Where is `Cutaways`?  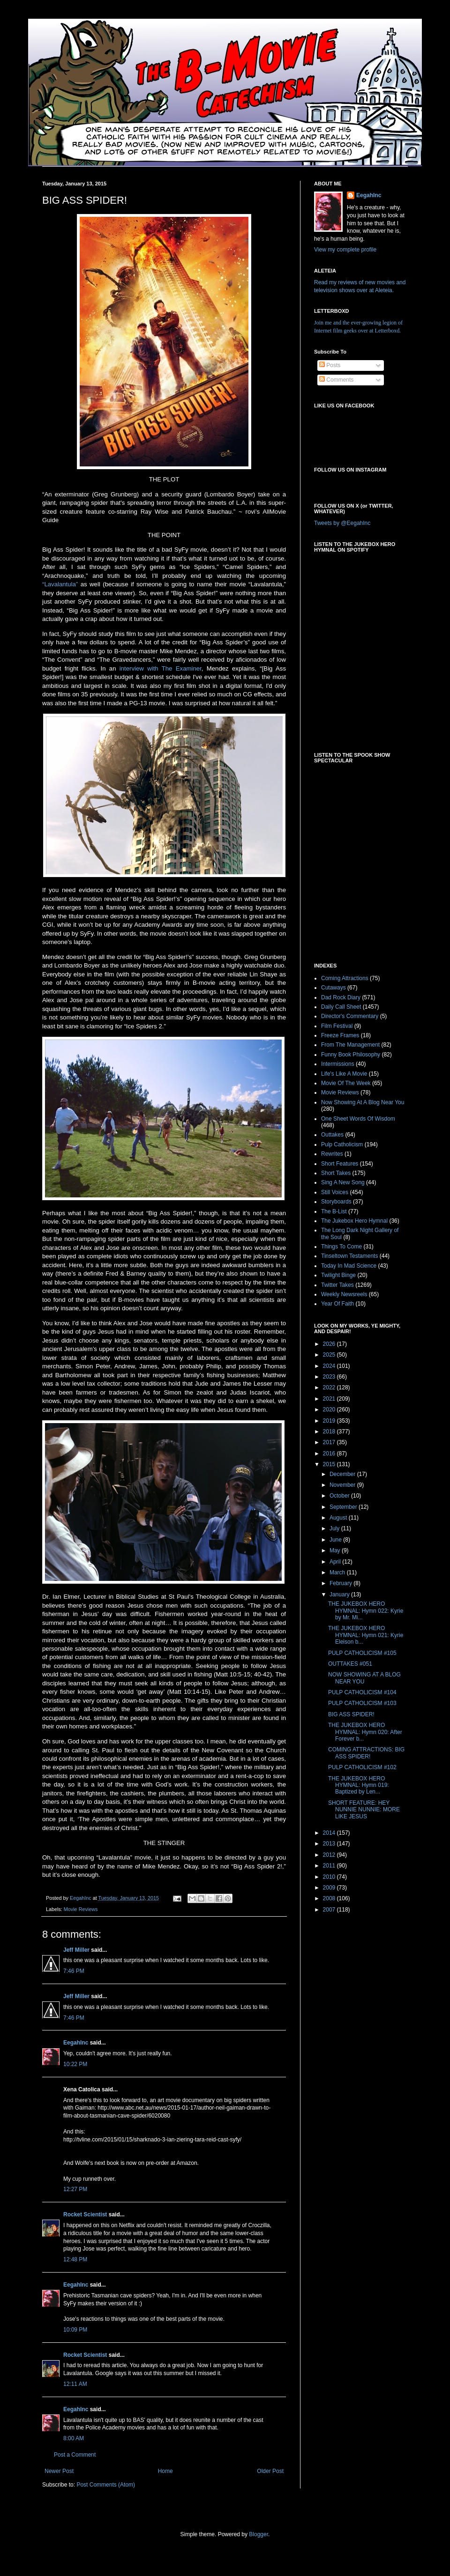 Cutaways is located at coordinates (333, 987).